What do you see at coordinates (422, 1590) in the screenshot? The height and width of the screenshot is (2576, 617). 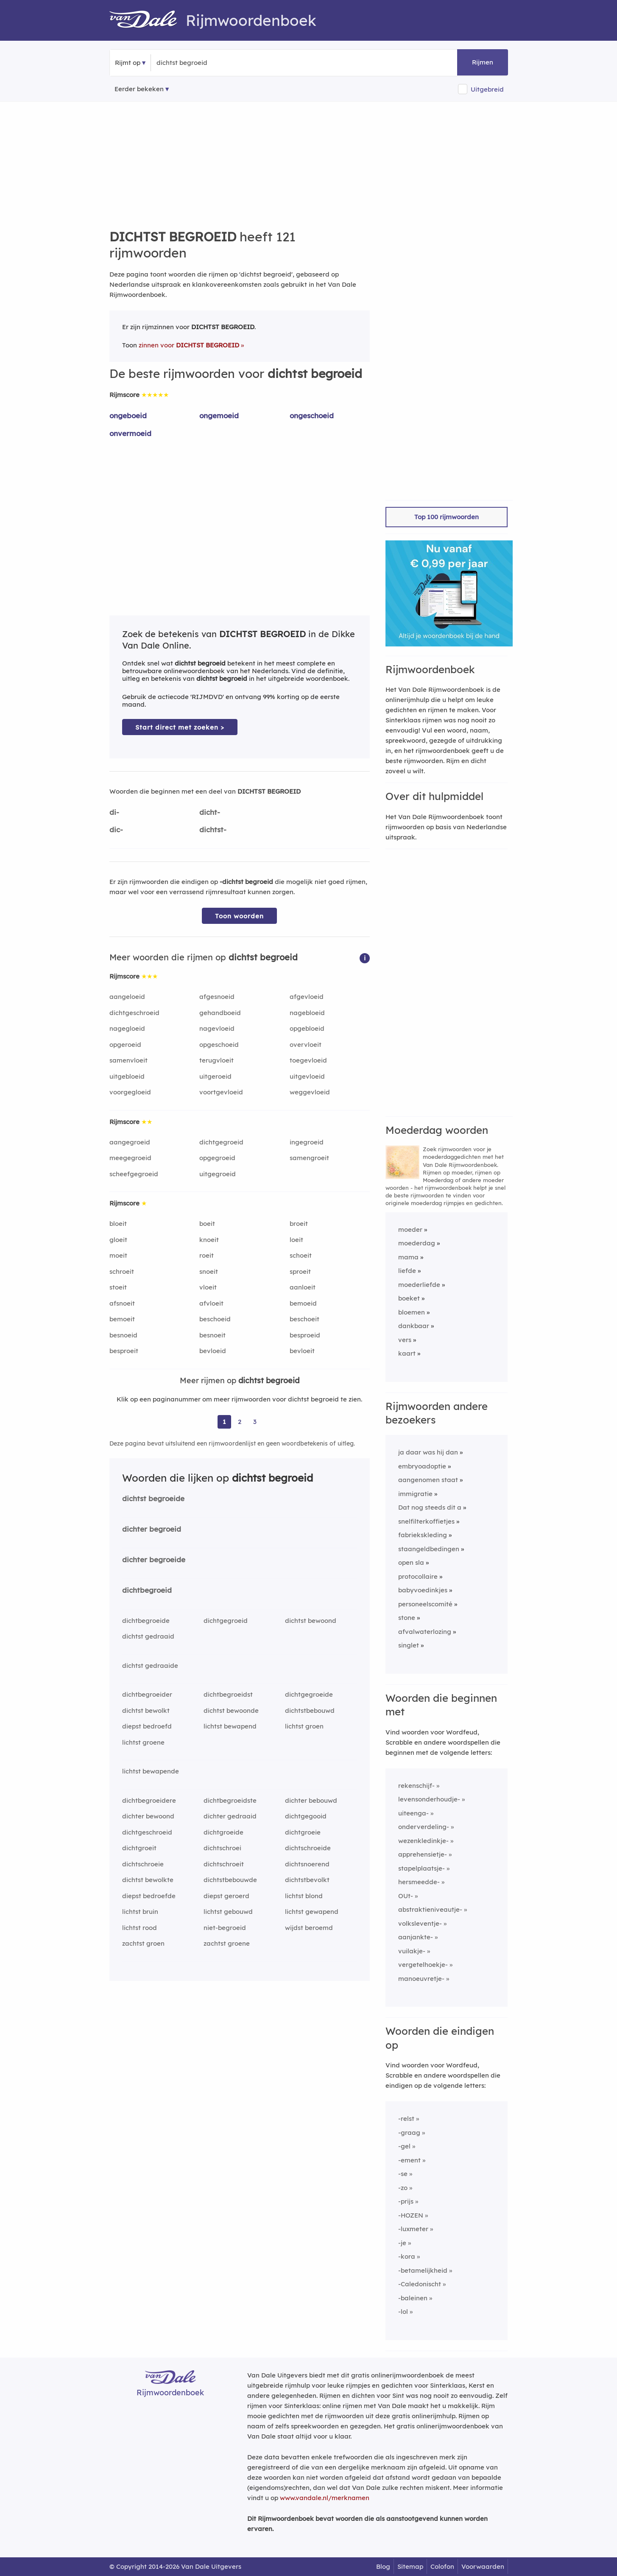 I see `babyvoedinkjes [Rijmwoord: babyvoedinkjes]` at bounding box center [422, 1590].